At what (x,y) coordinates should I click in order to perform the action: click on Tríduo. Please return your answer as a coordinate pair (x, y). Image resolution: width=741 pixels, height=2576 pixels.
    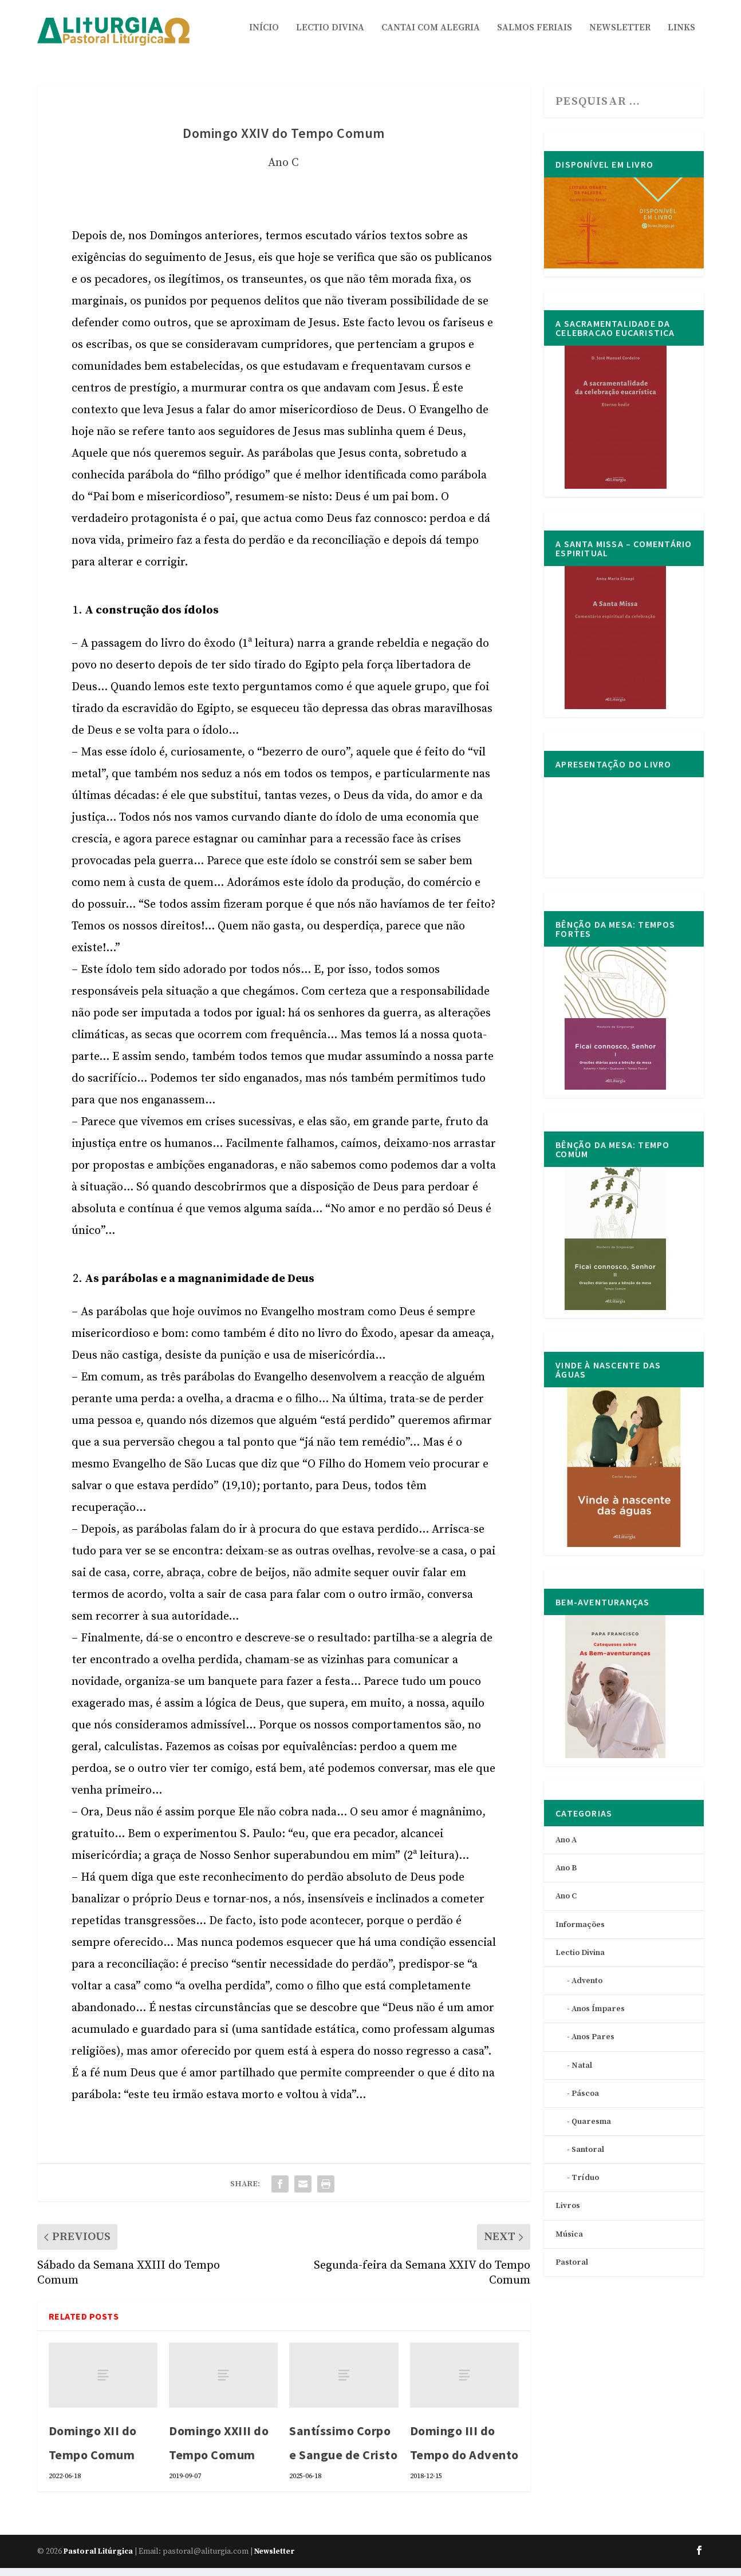
    Looking at the image, I should click on (585, 2186).